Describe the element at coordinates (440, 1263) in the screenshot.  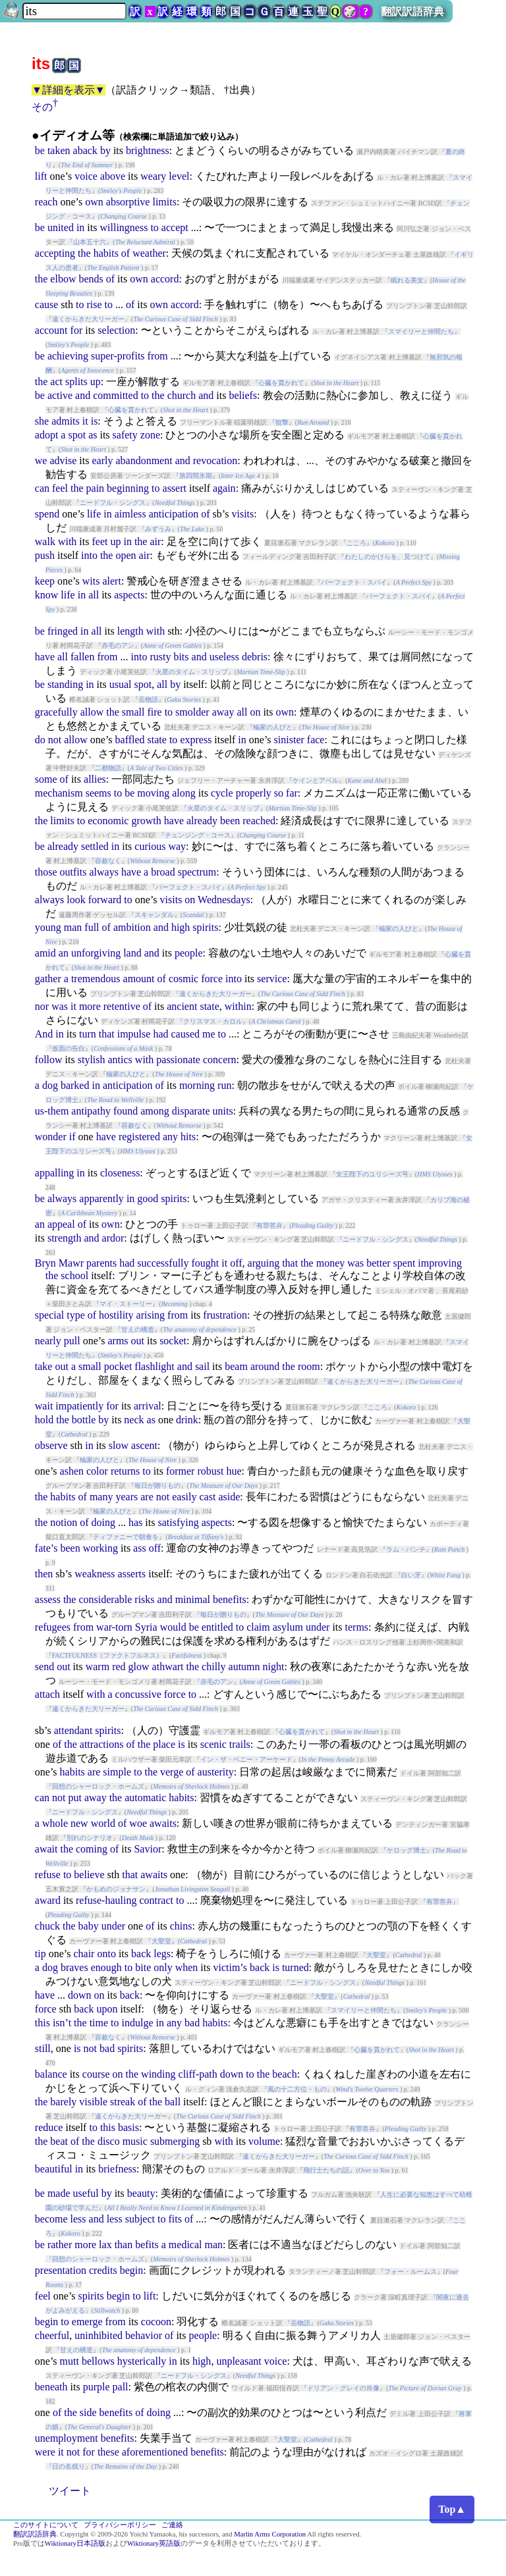
I see `improving` at that location.